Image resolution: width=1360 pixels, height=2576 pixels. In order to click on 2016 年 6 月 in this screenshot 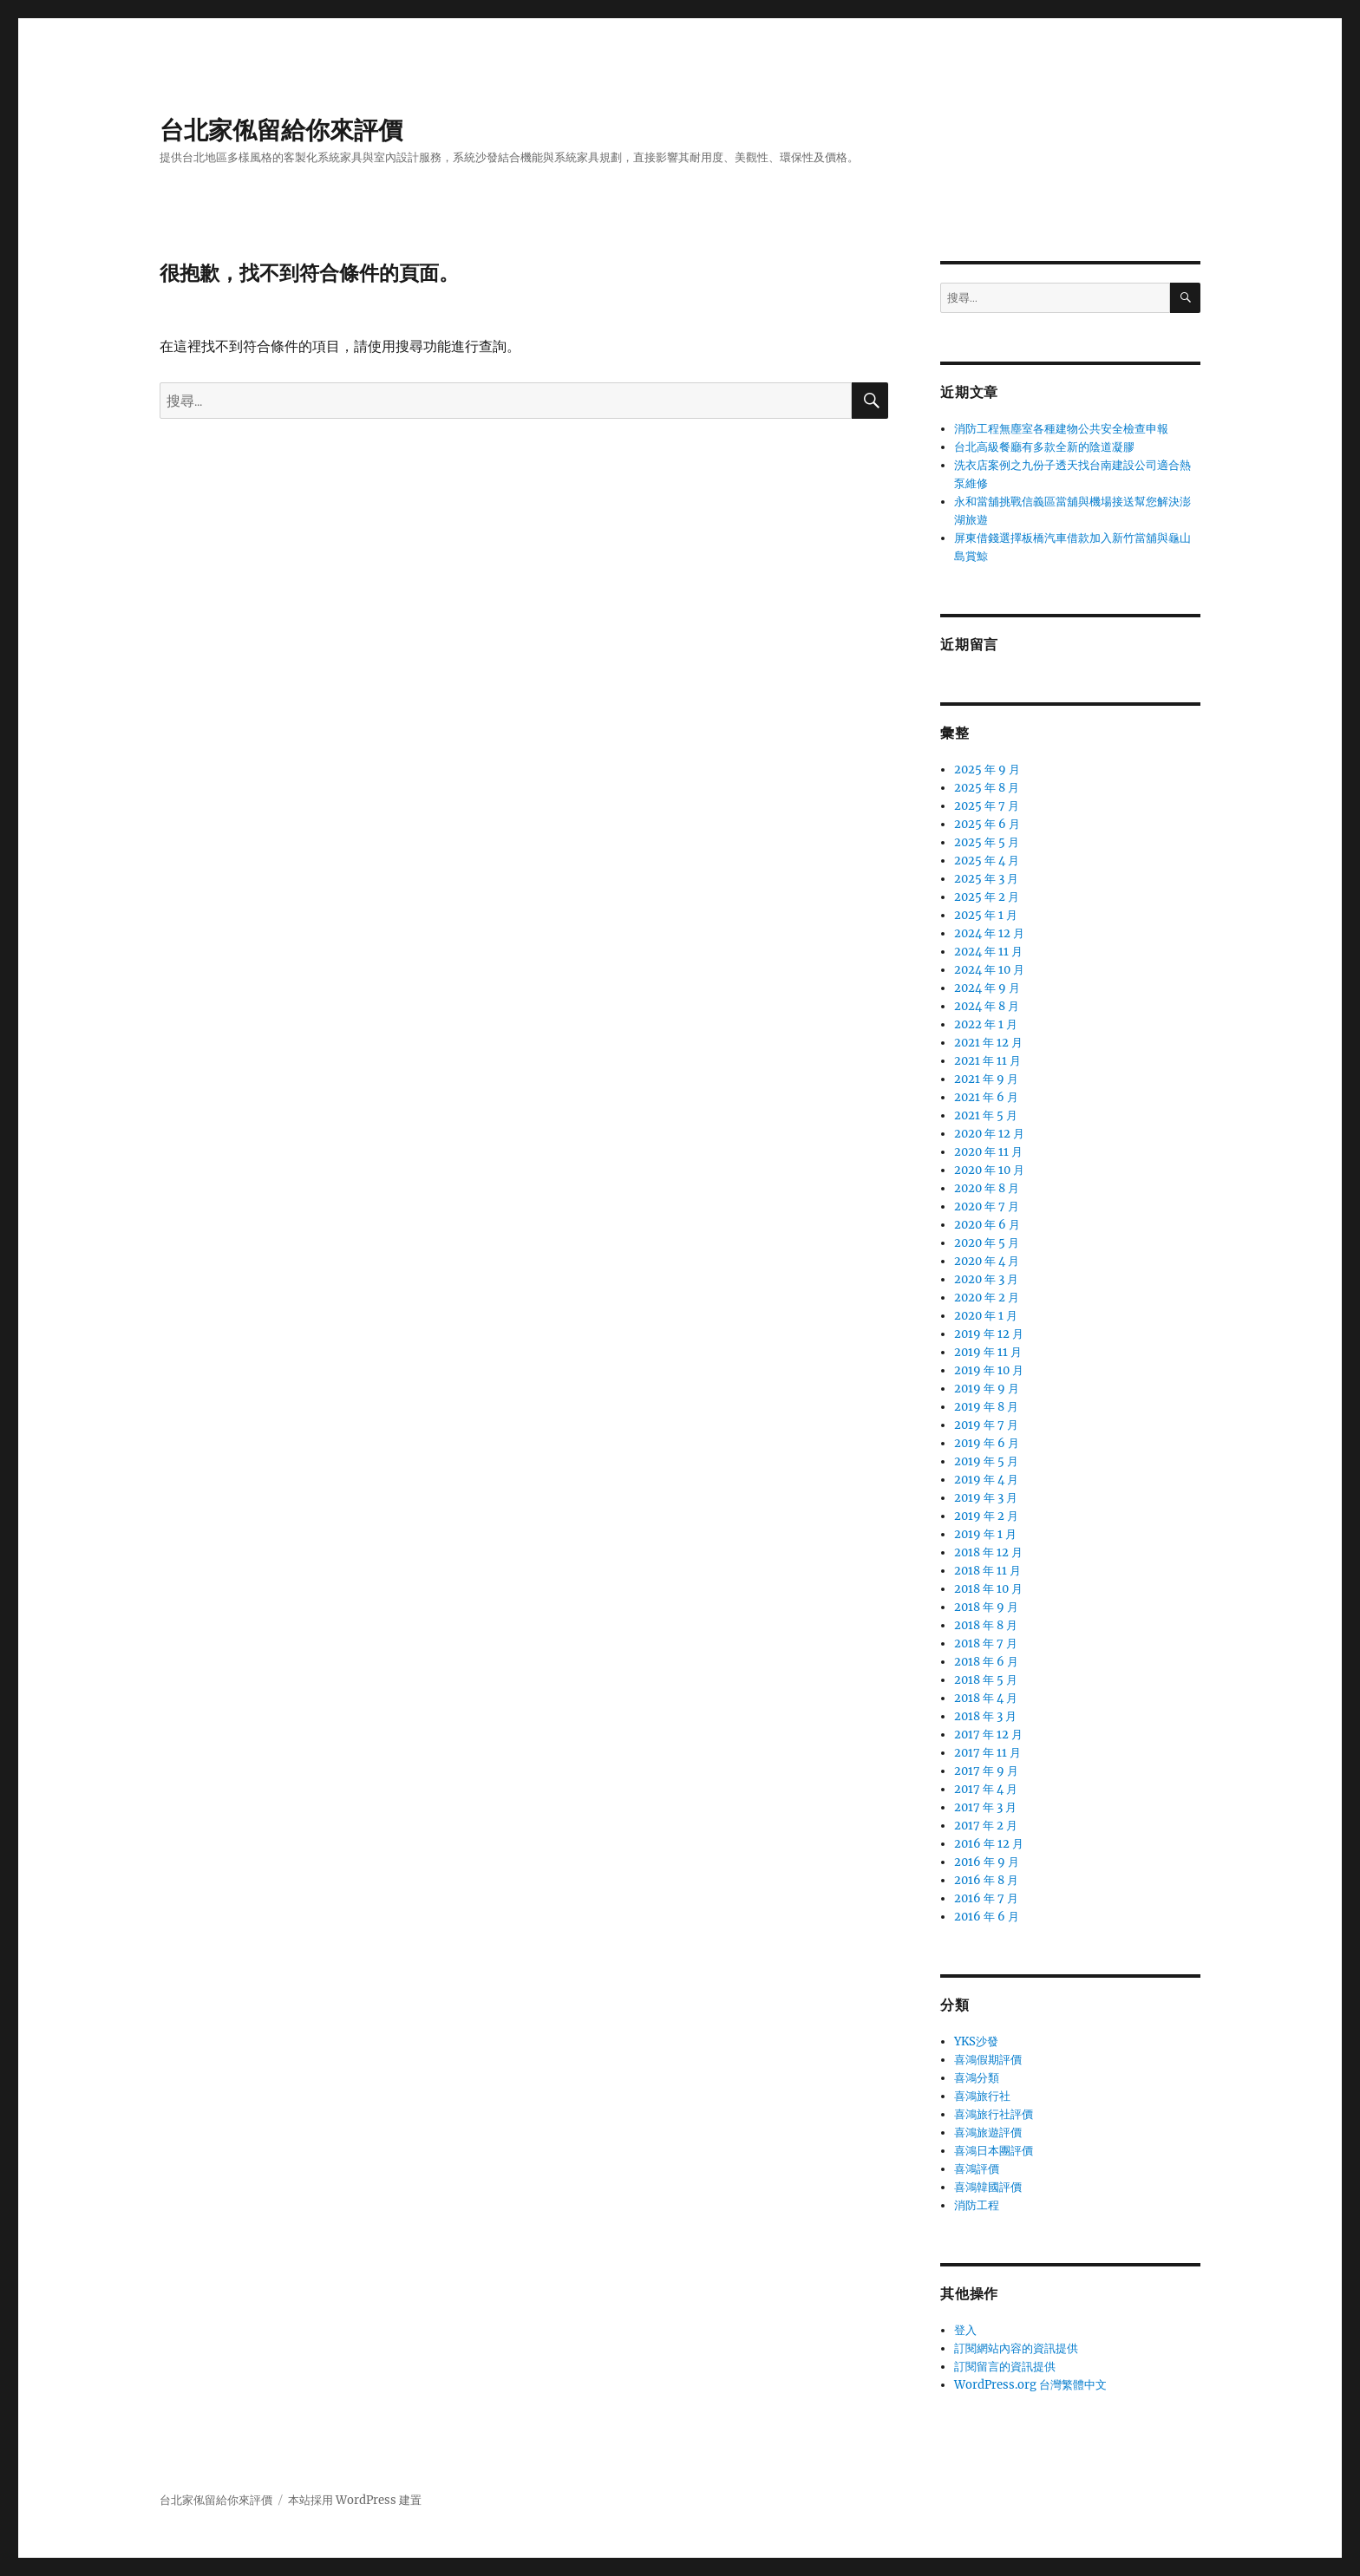, I will do `click(986, 1916)`.